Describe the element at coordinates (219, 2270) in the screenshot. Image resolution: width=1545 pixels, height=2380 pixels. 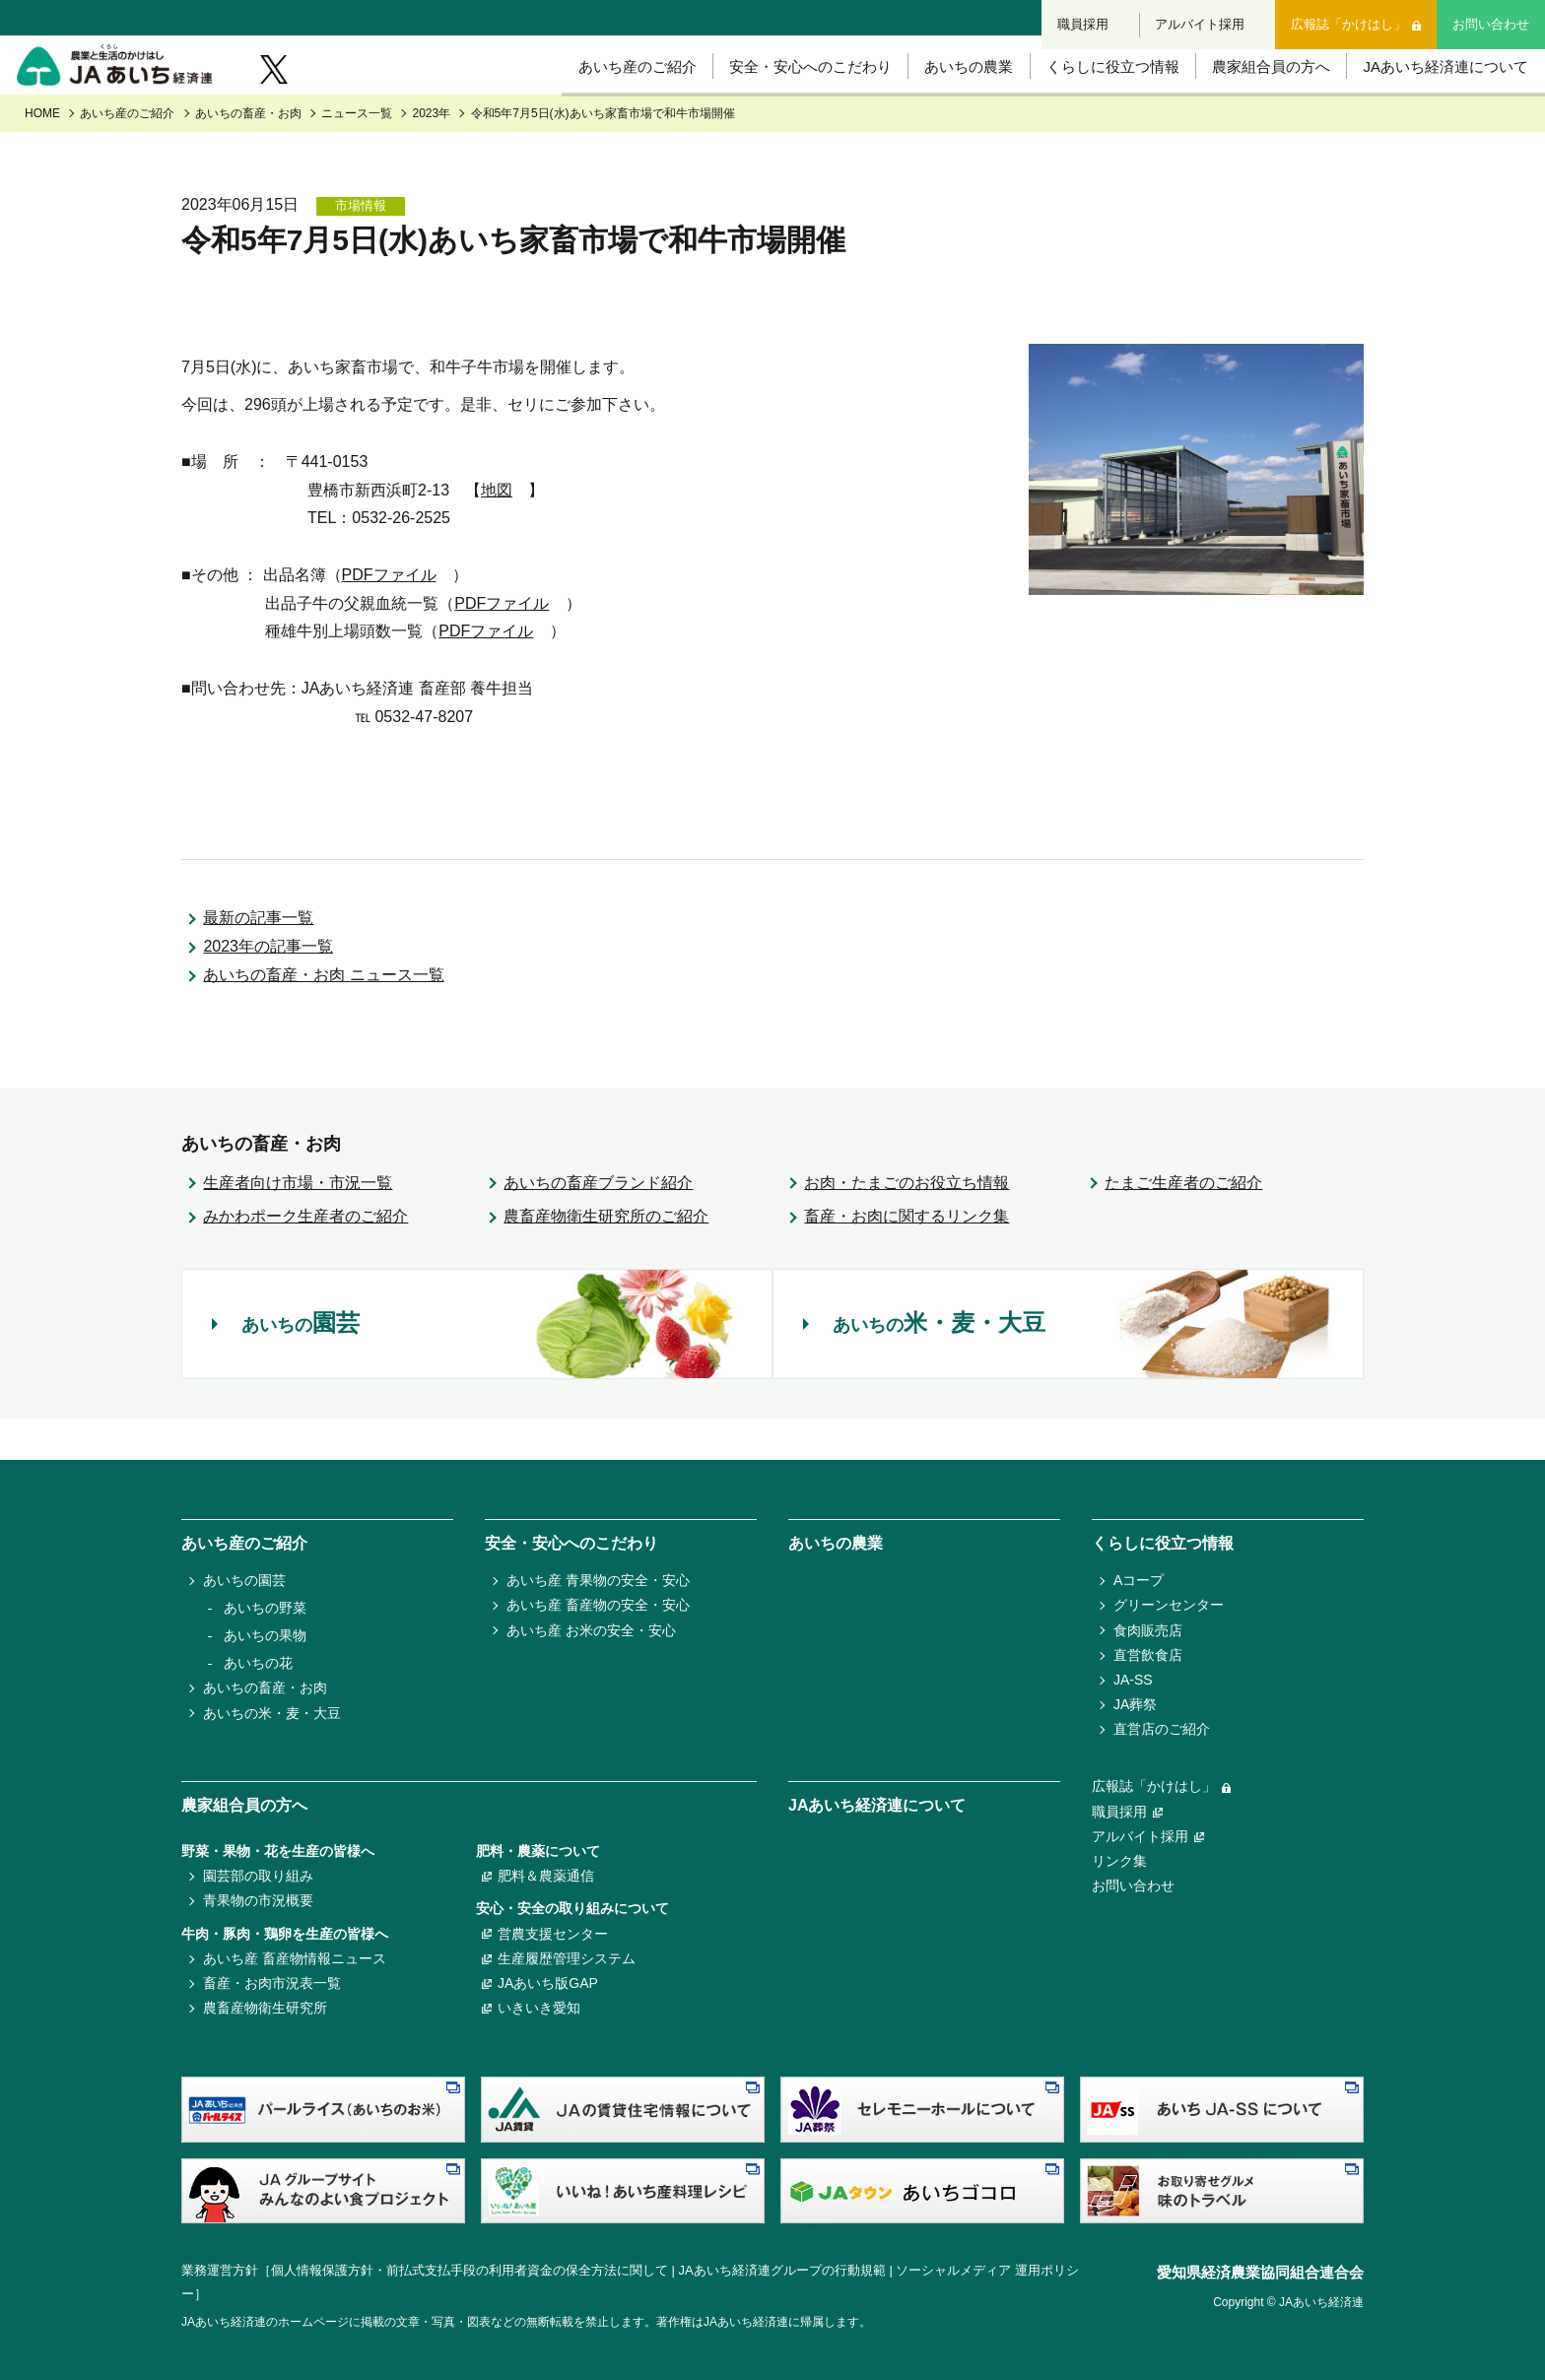
I see `業務運営方針` at that location.